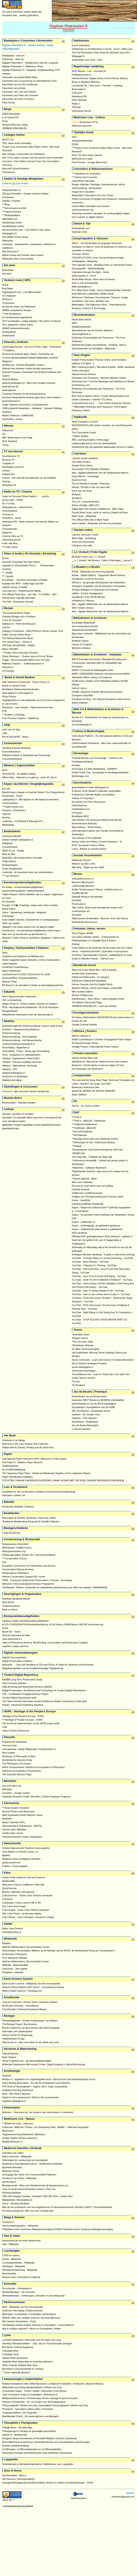 Image resolution: width=137 pixels, height=2576 pixels. What do you see at coordinates (18, 2292) in the screenshot?
I see `Werkendlichaam - De schouder` at bounding box center [18, 2292].